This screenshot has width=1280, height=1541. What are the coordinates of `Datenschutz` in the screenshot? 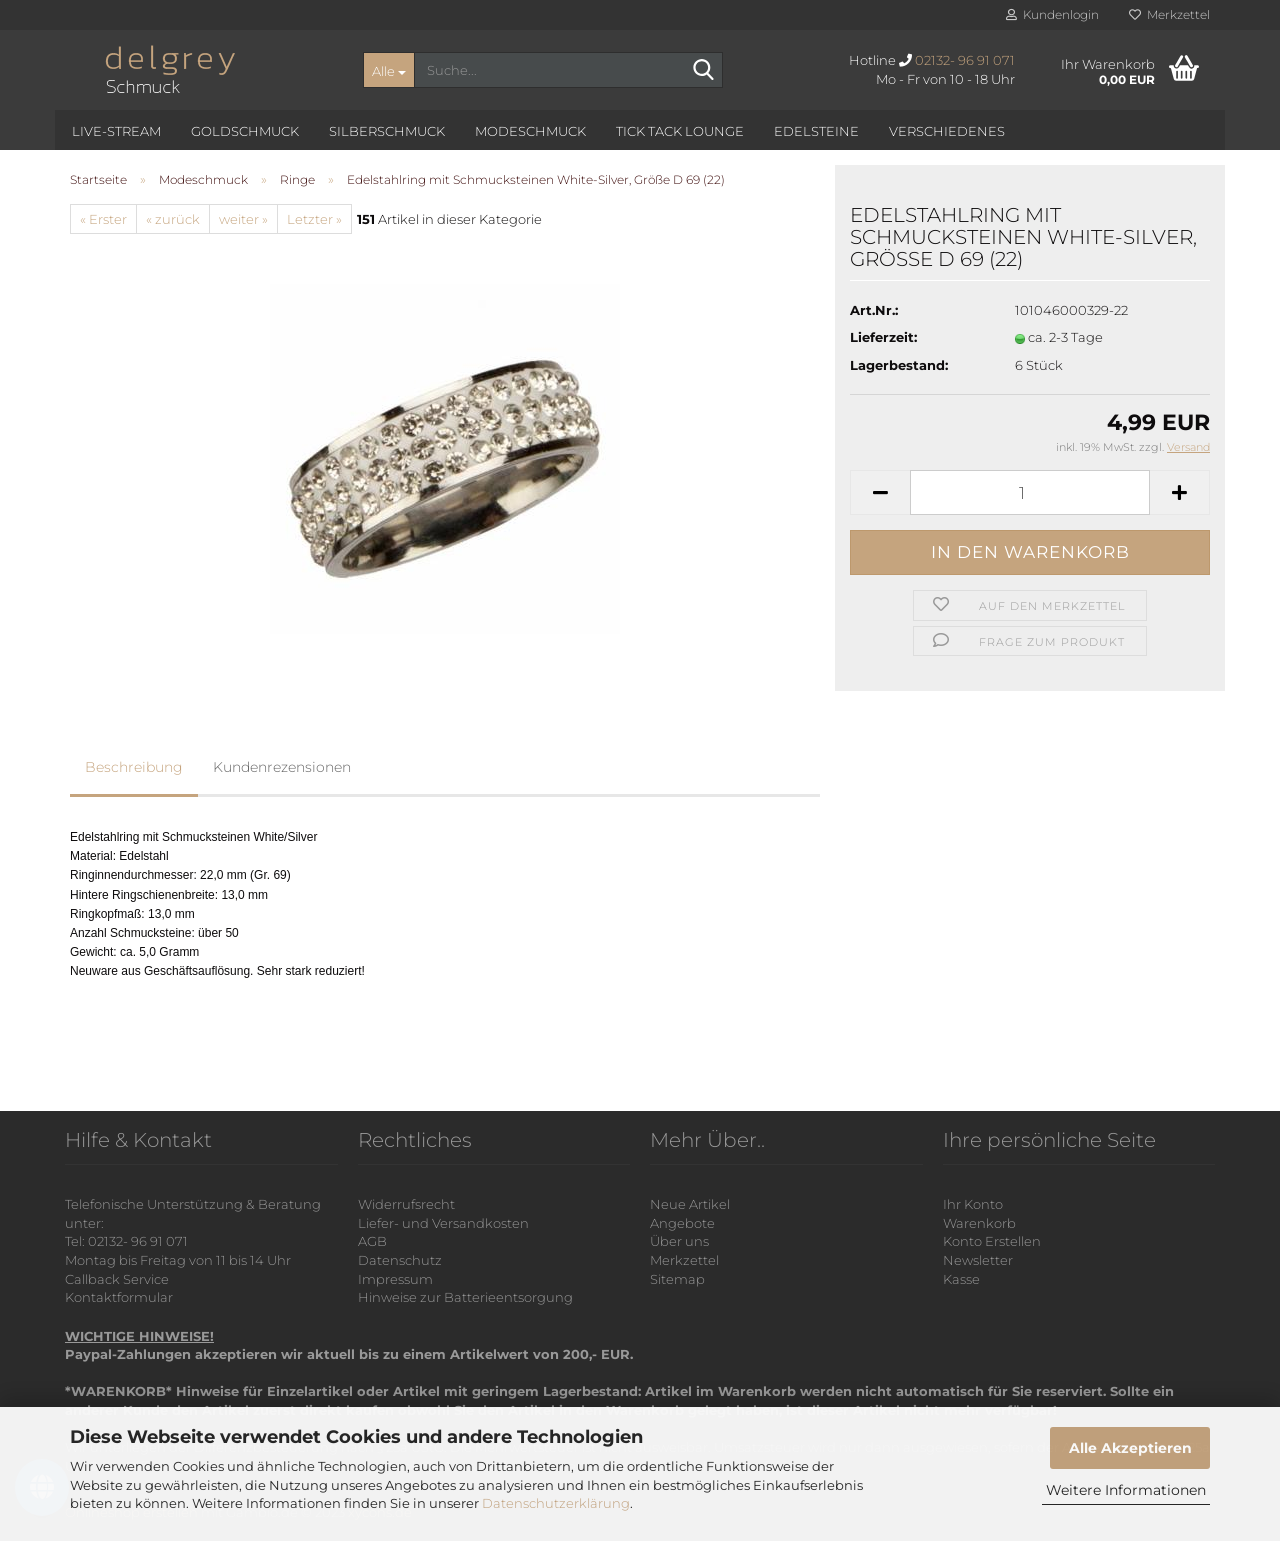 It's located at (400, 1260).